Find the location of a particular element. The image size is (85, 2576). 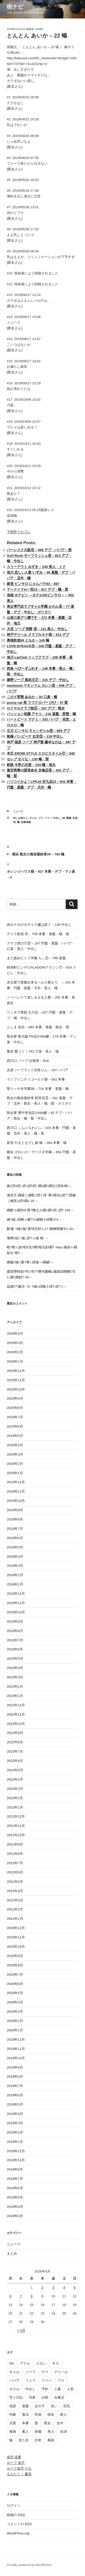

2019年3月 is located at coordinates (15, 2123).